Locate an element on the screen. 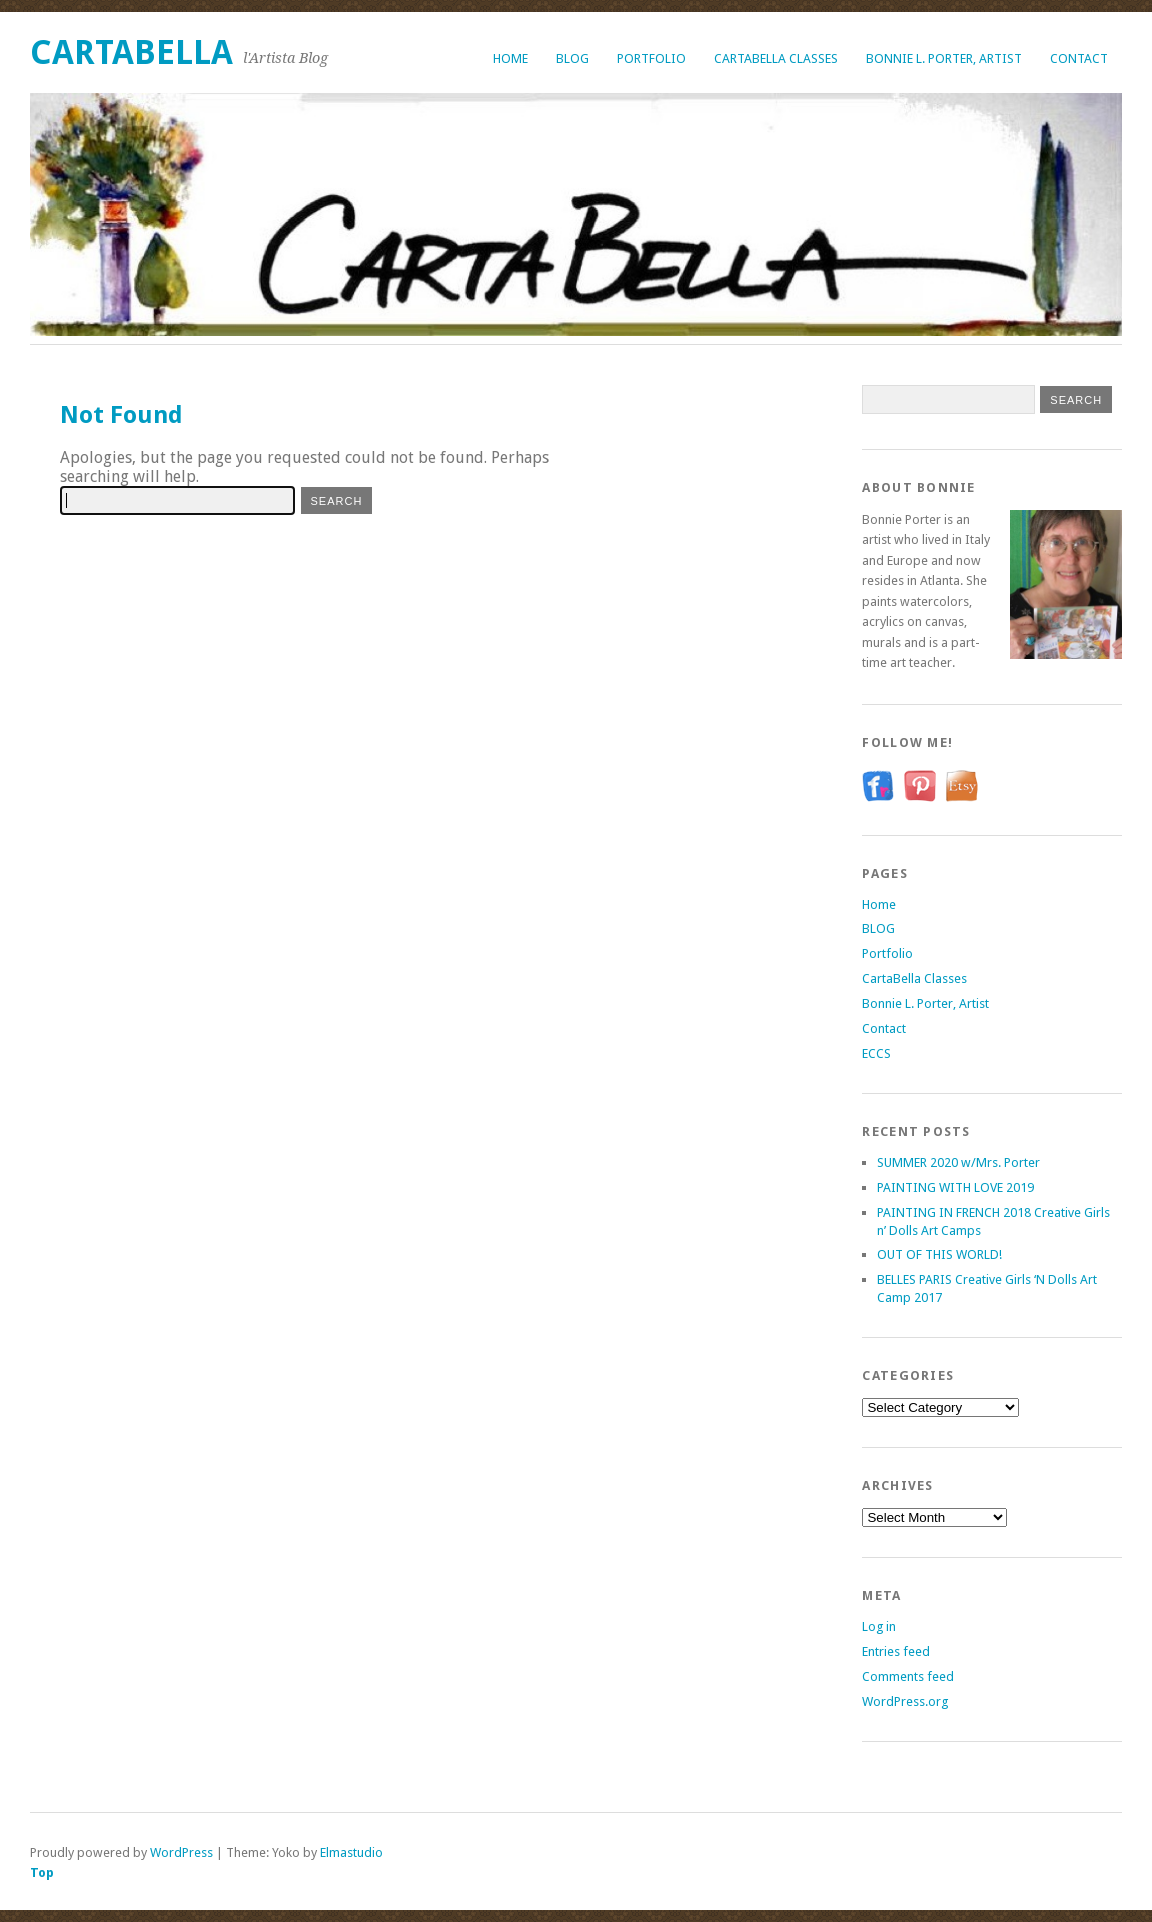 This screenshot has width=1152, height=1922. Top is located at coordinates (42, 1872).